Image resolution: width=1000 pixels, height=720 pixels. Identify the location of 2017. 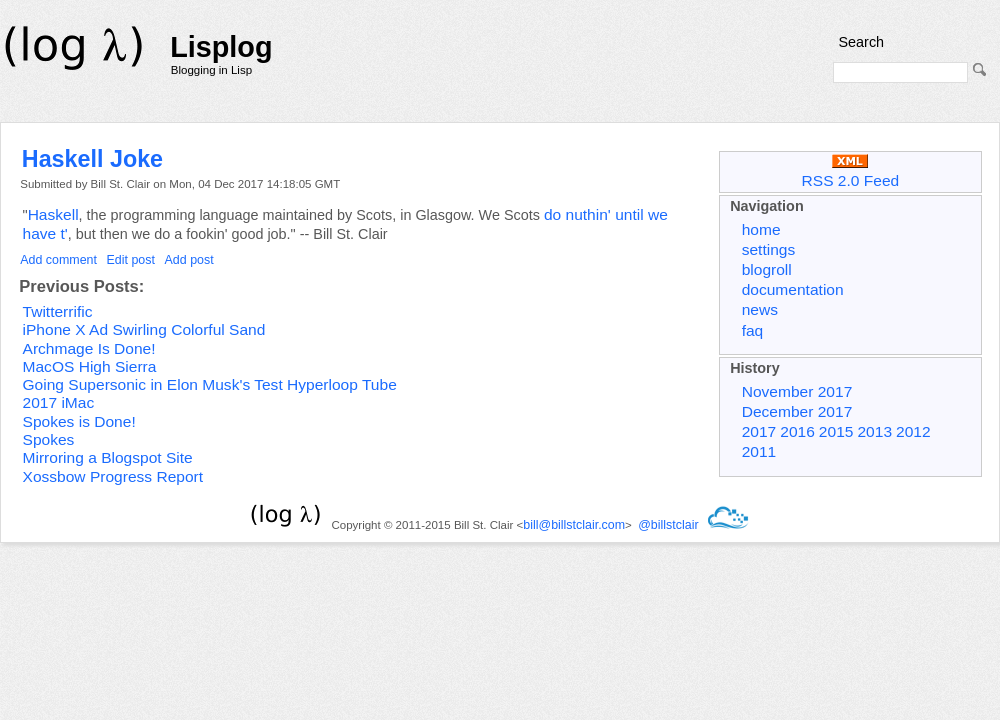
(759, 431).